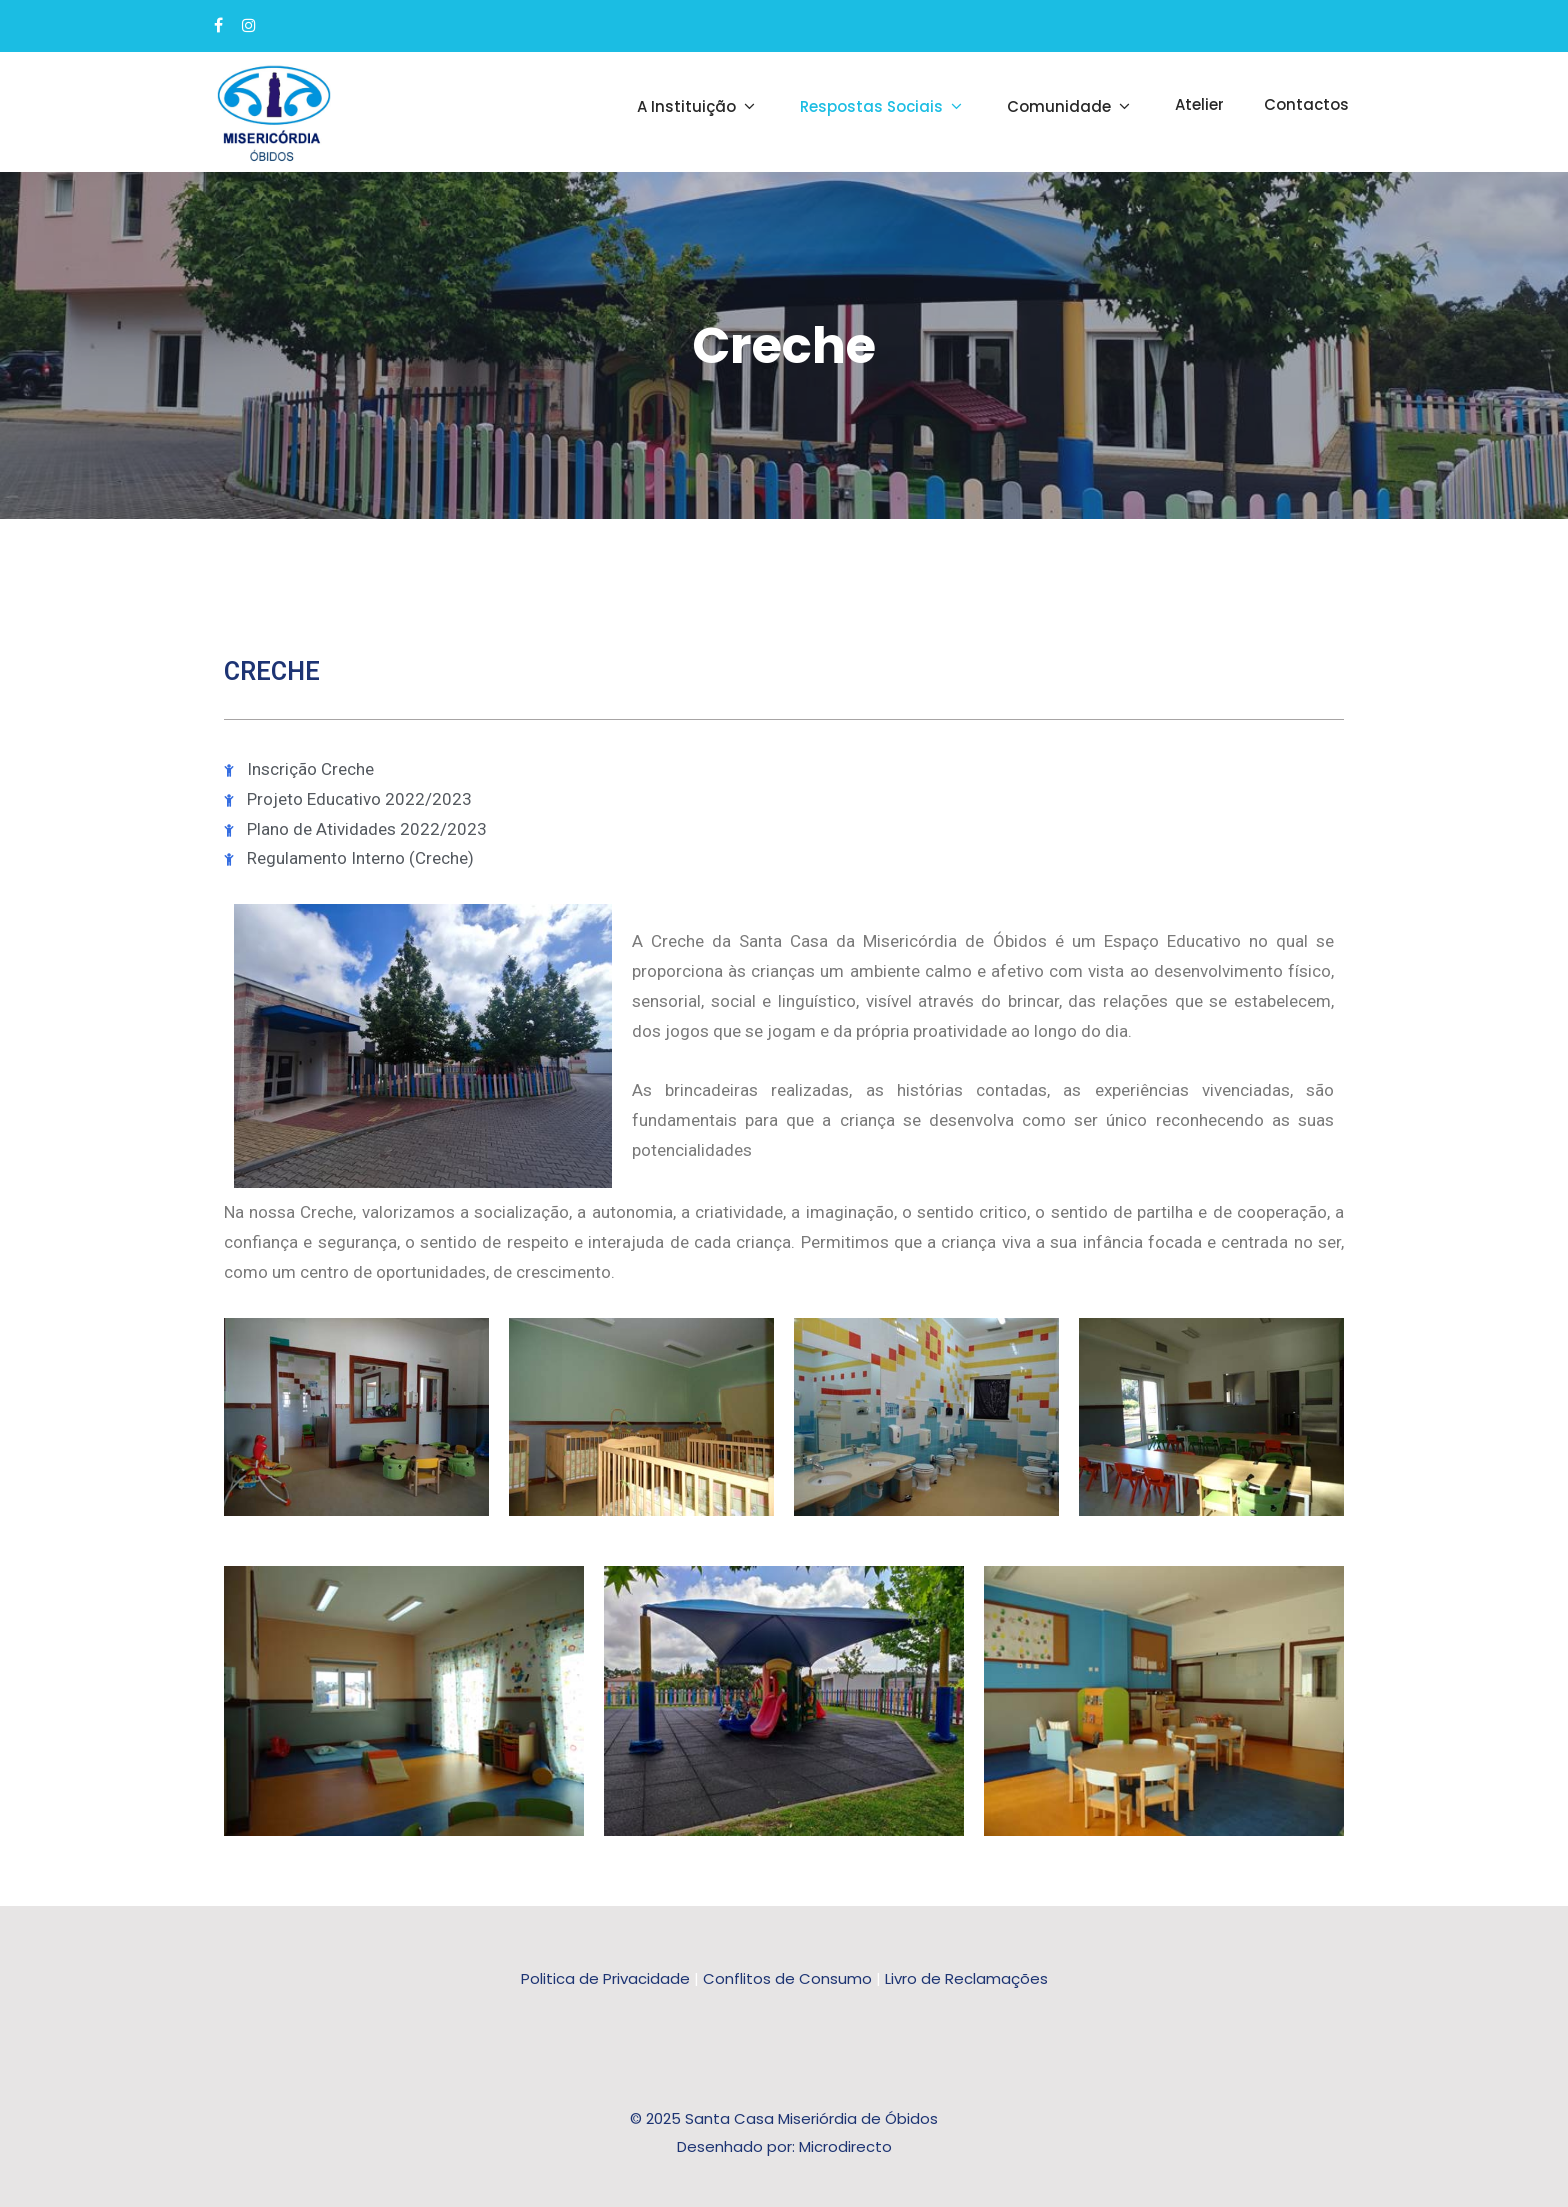 The image size is (1568, 2207). Describe the element at coordinates (1306, 104) in the screenshot. I see `Contactos` at that location.